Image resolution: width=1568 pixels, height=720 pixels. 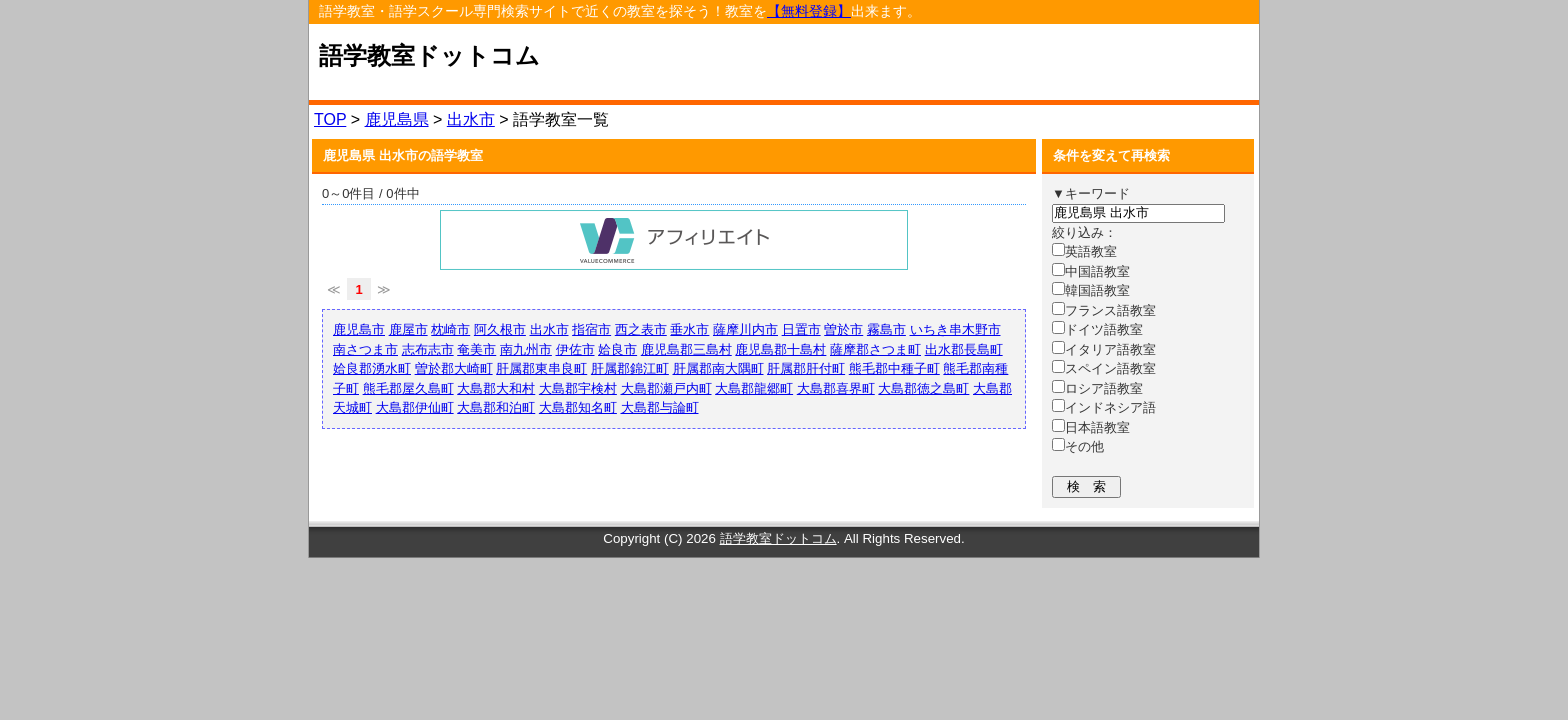 What do you see at coordinates (660, 407) in the screenshot?
I see `大島郡与論町` at bounding box center [660, 407].